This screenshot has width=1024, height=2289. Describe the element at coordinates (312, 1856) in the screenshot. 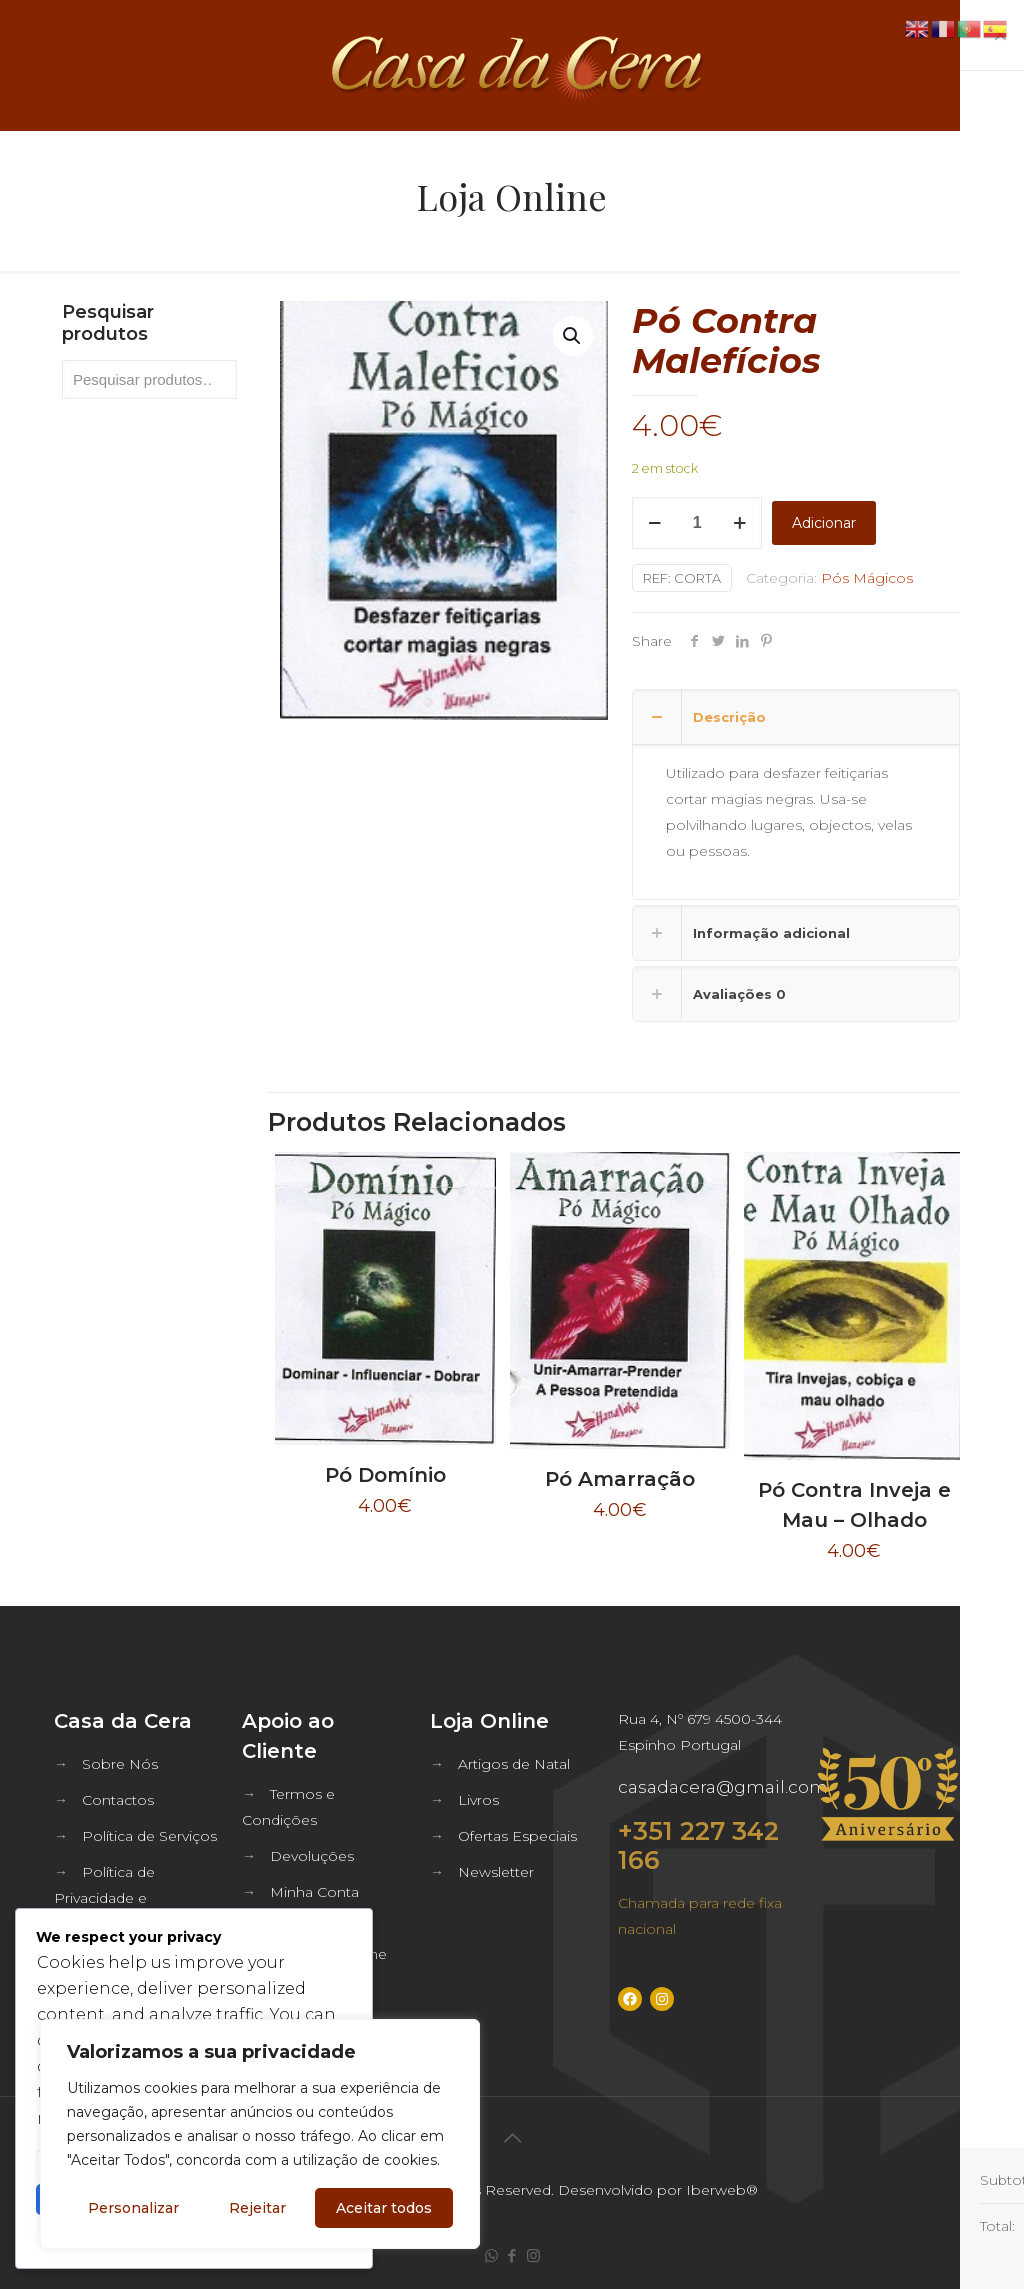

I see `Devoluções` at that location.